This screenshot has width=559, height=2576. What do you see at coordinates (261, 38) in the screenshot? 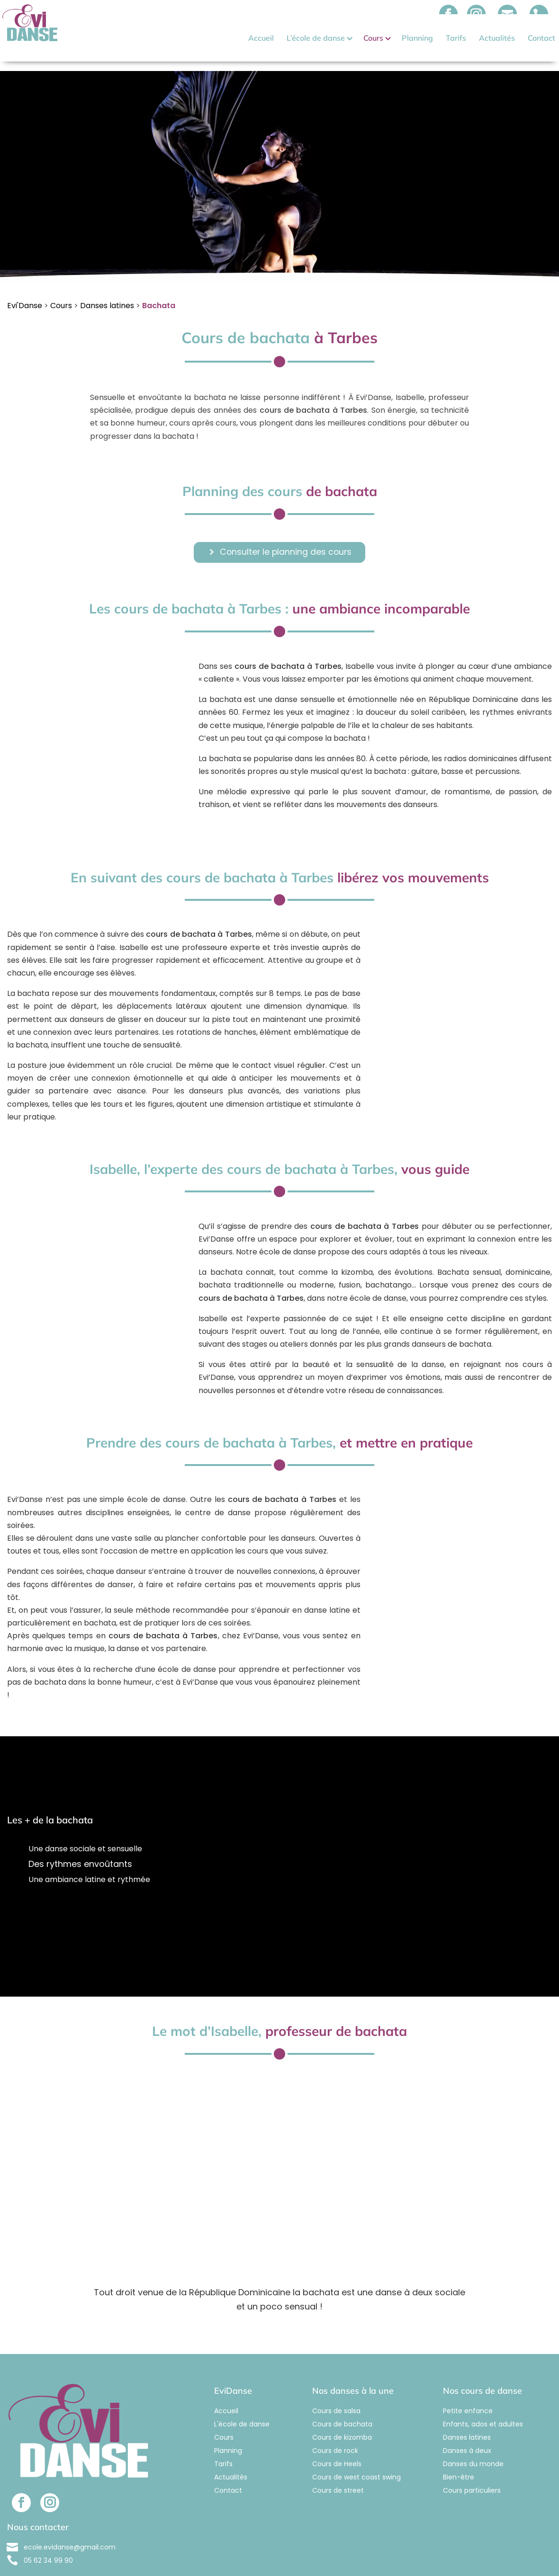
I see `Accueil` at bounding box center [261, 38].